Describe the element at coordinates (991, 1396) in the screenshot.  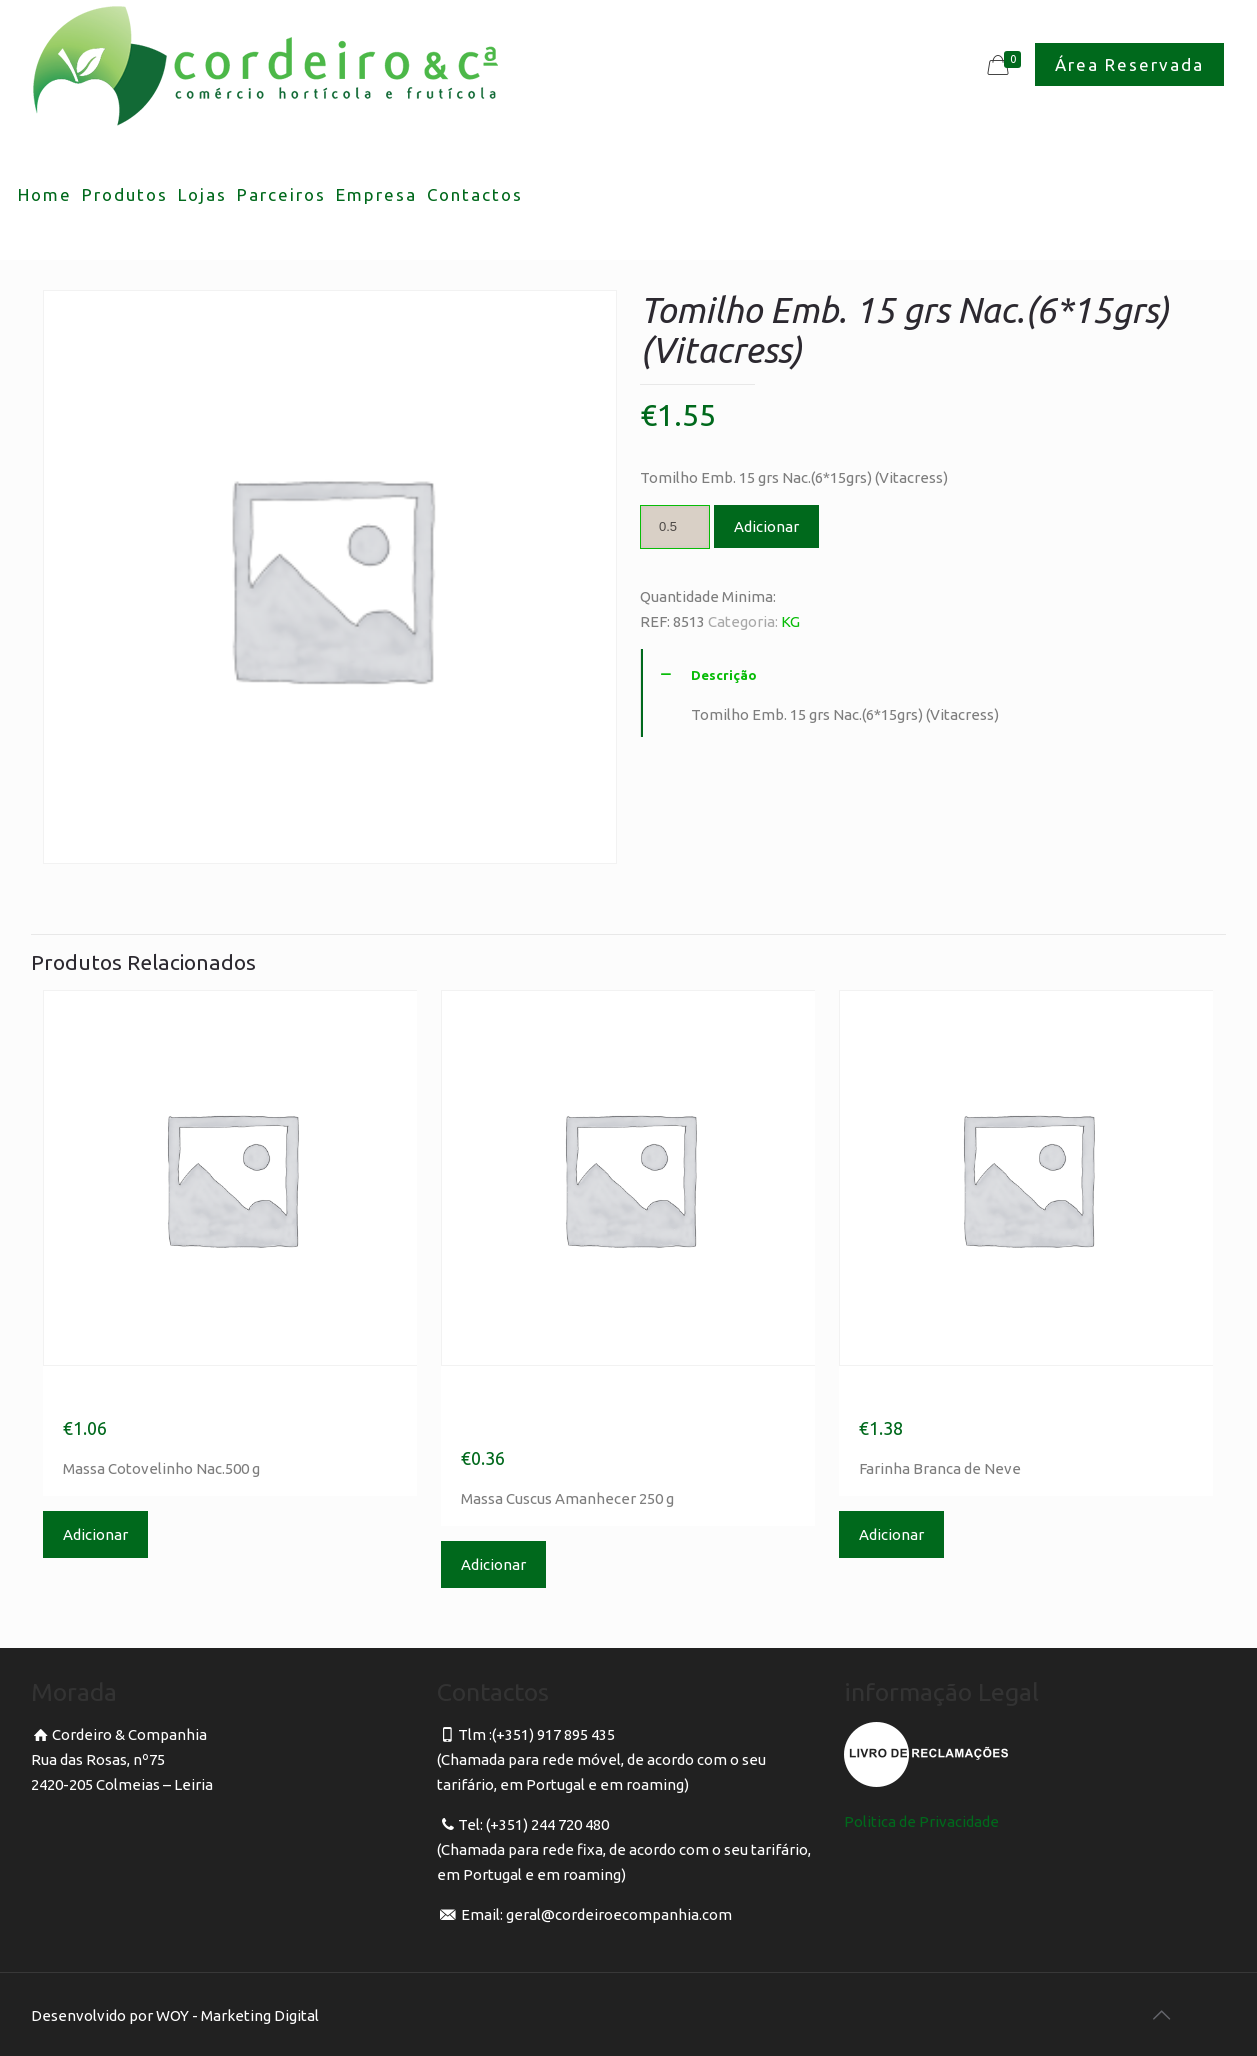
I see `Farinha Branca de Neve` at that location.